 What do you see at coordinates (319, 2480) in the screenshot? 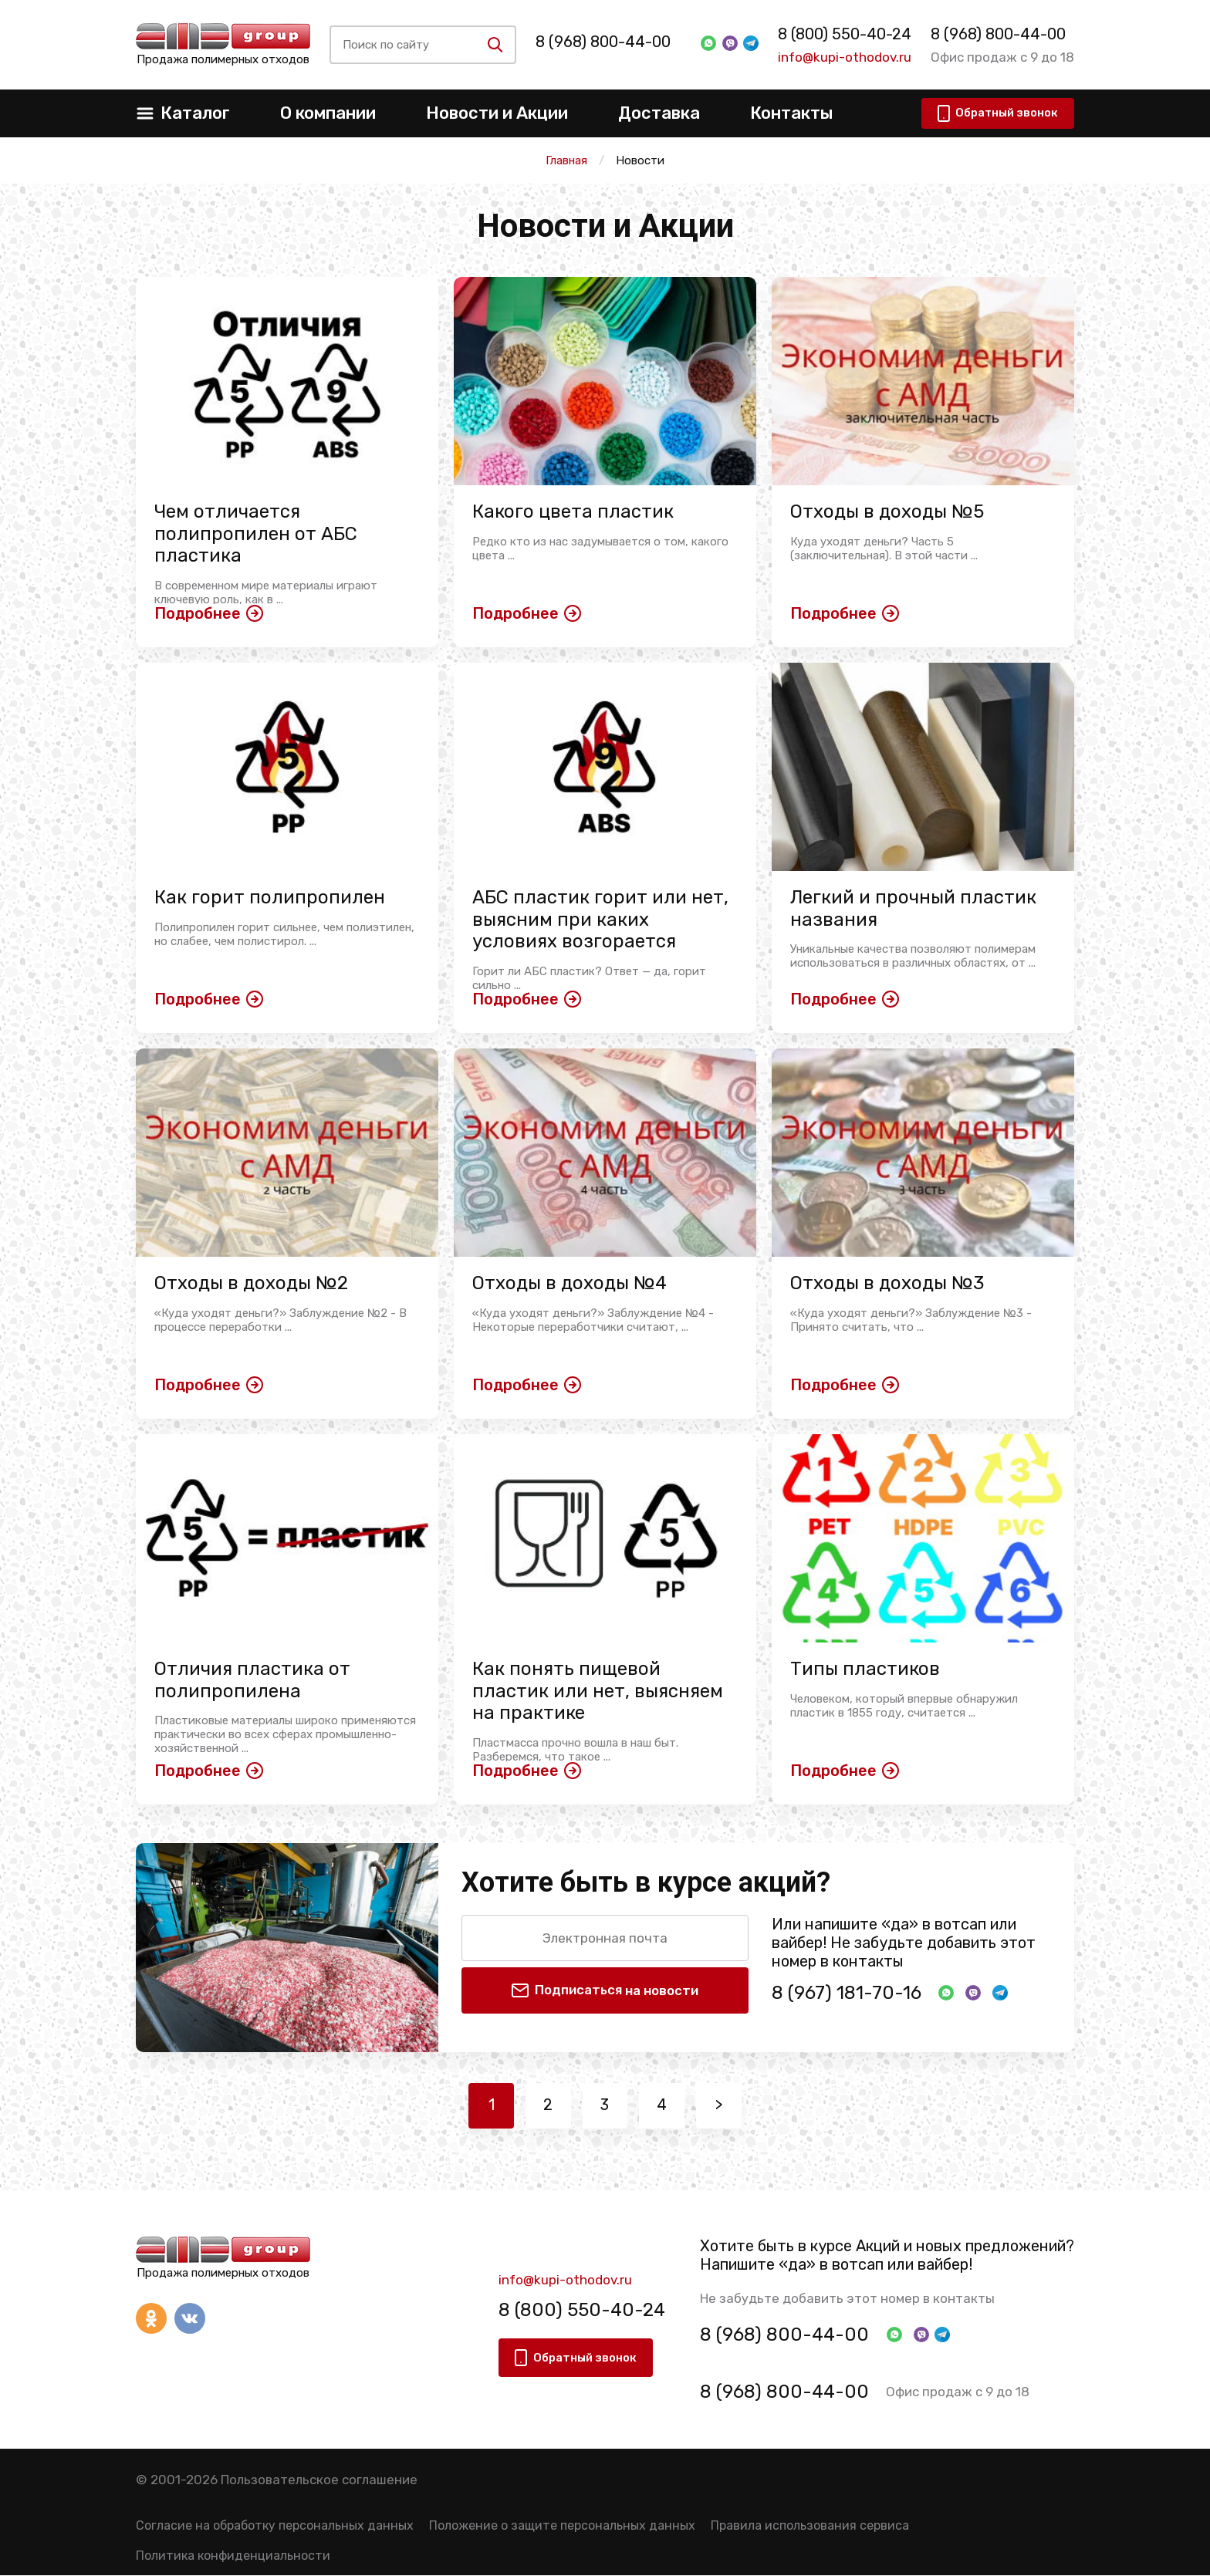
I see `Пользовательское соглашение` at bounding box center [319, 2480].